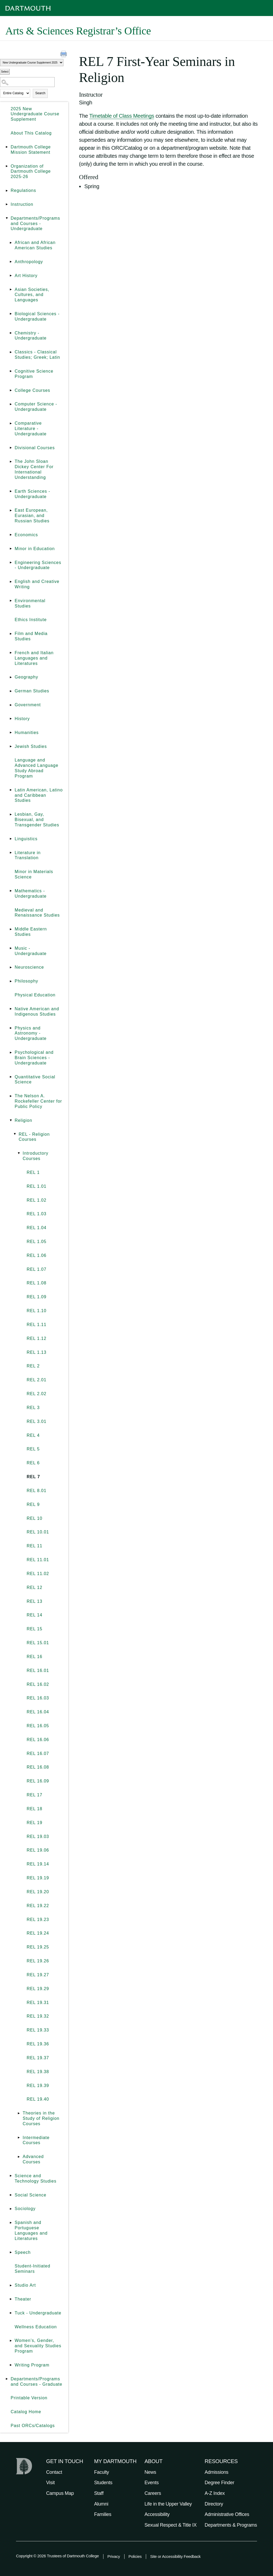  What do you see at coordinates (35, 245) in the screenshot?
I see `African and African American Studies` at bounding box center [35, 245].